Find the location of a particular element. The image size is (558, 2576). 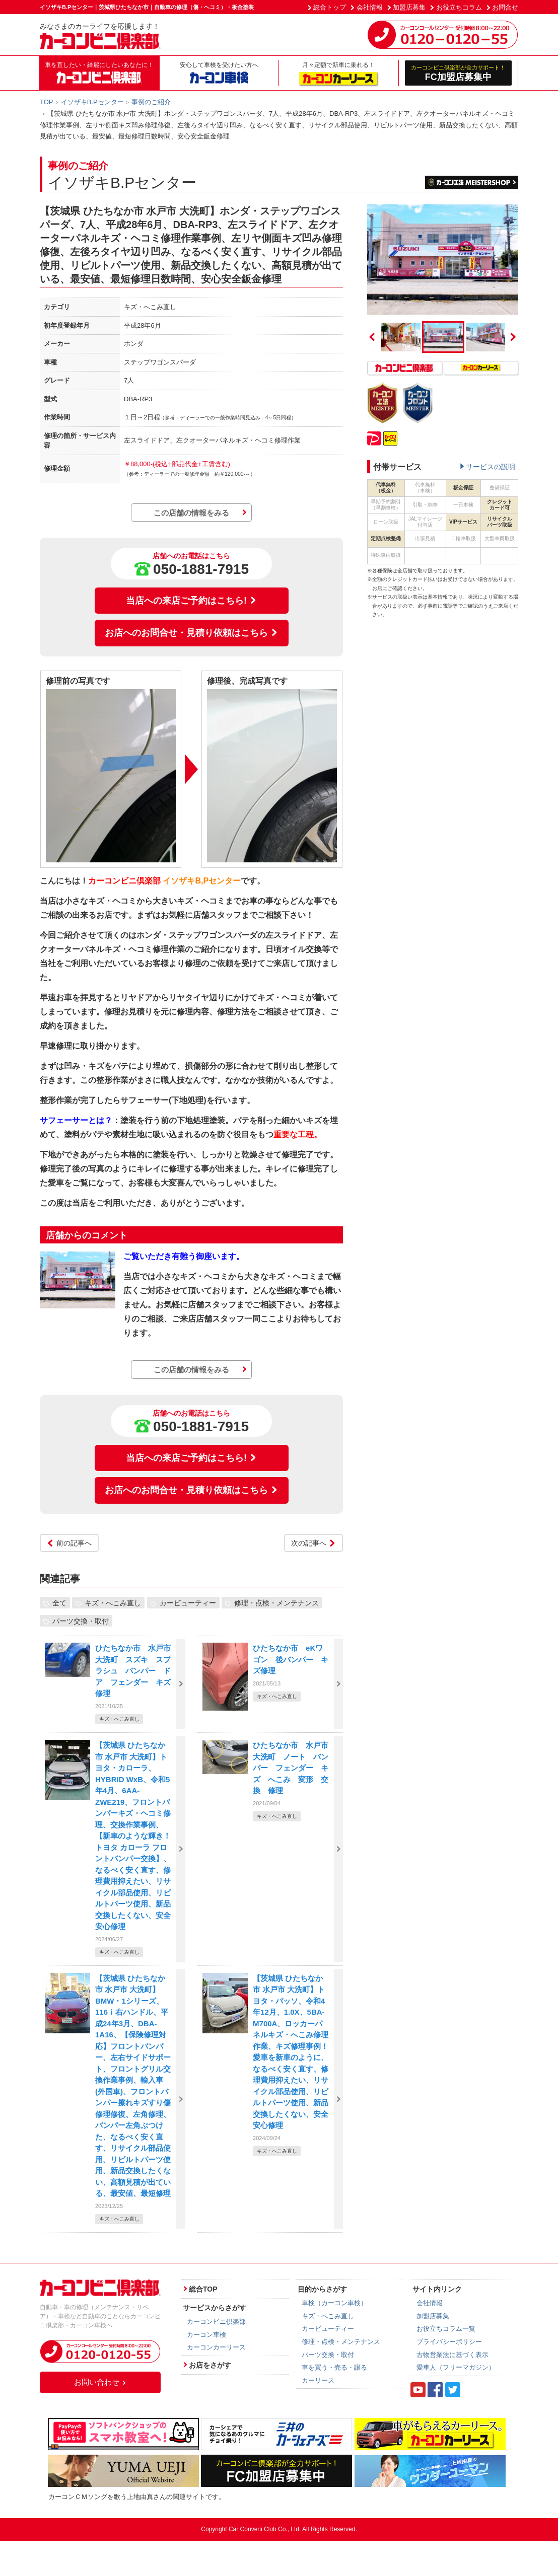

パーツ交換・取付 is located at coordinates (80, 1620).